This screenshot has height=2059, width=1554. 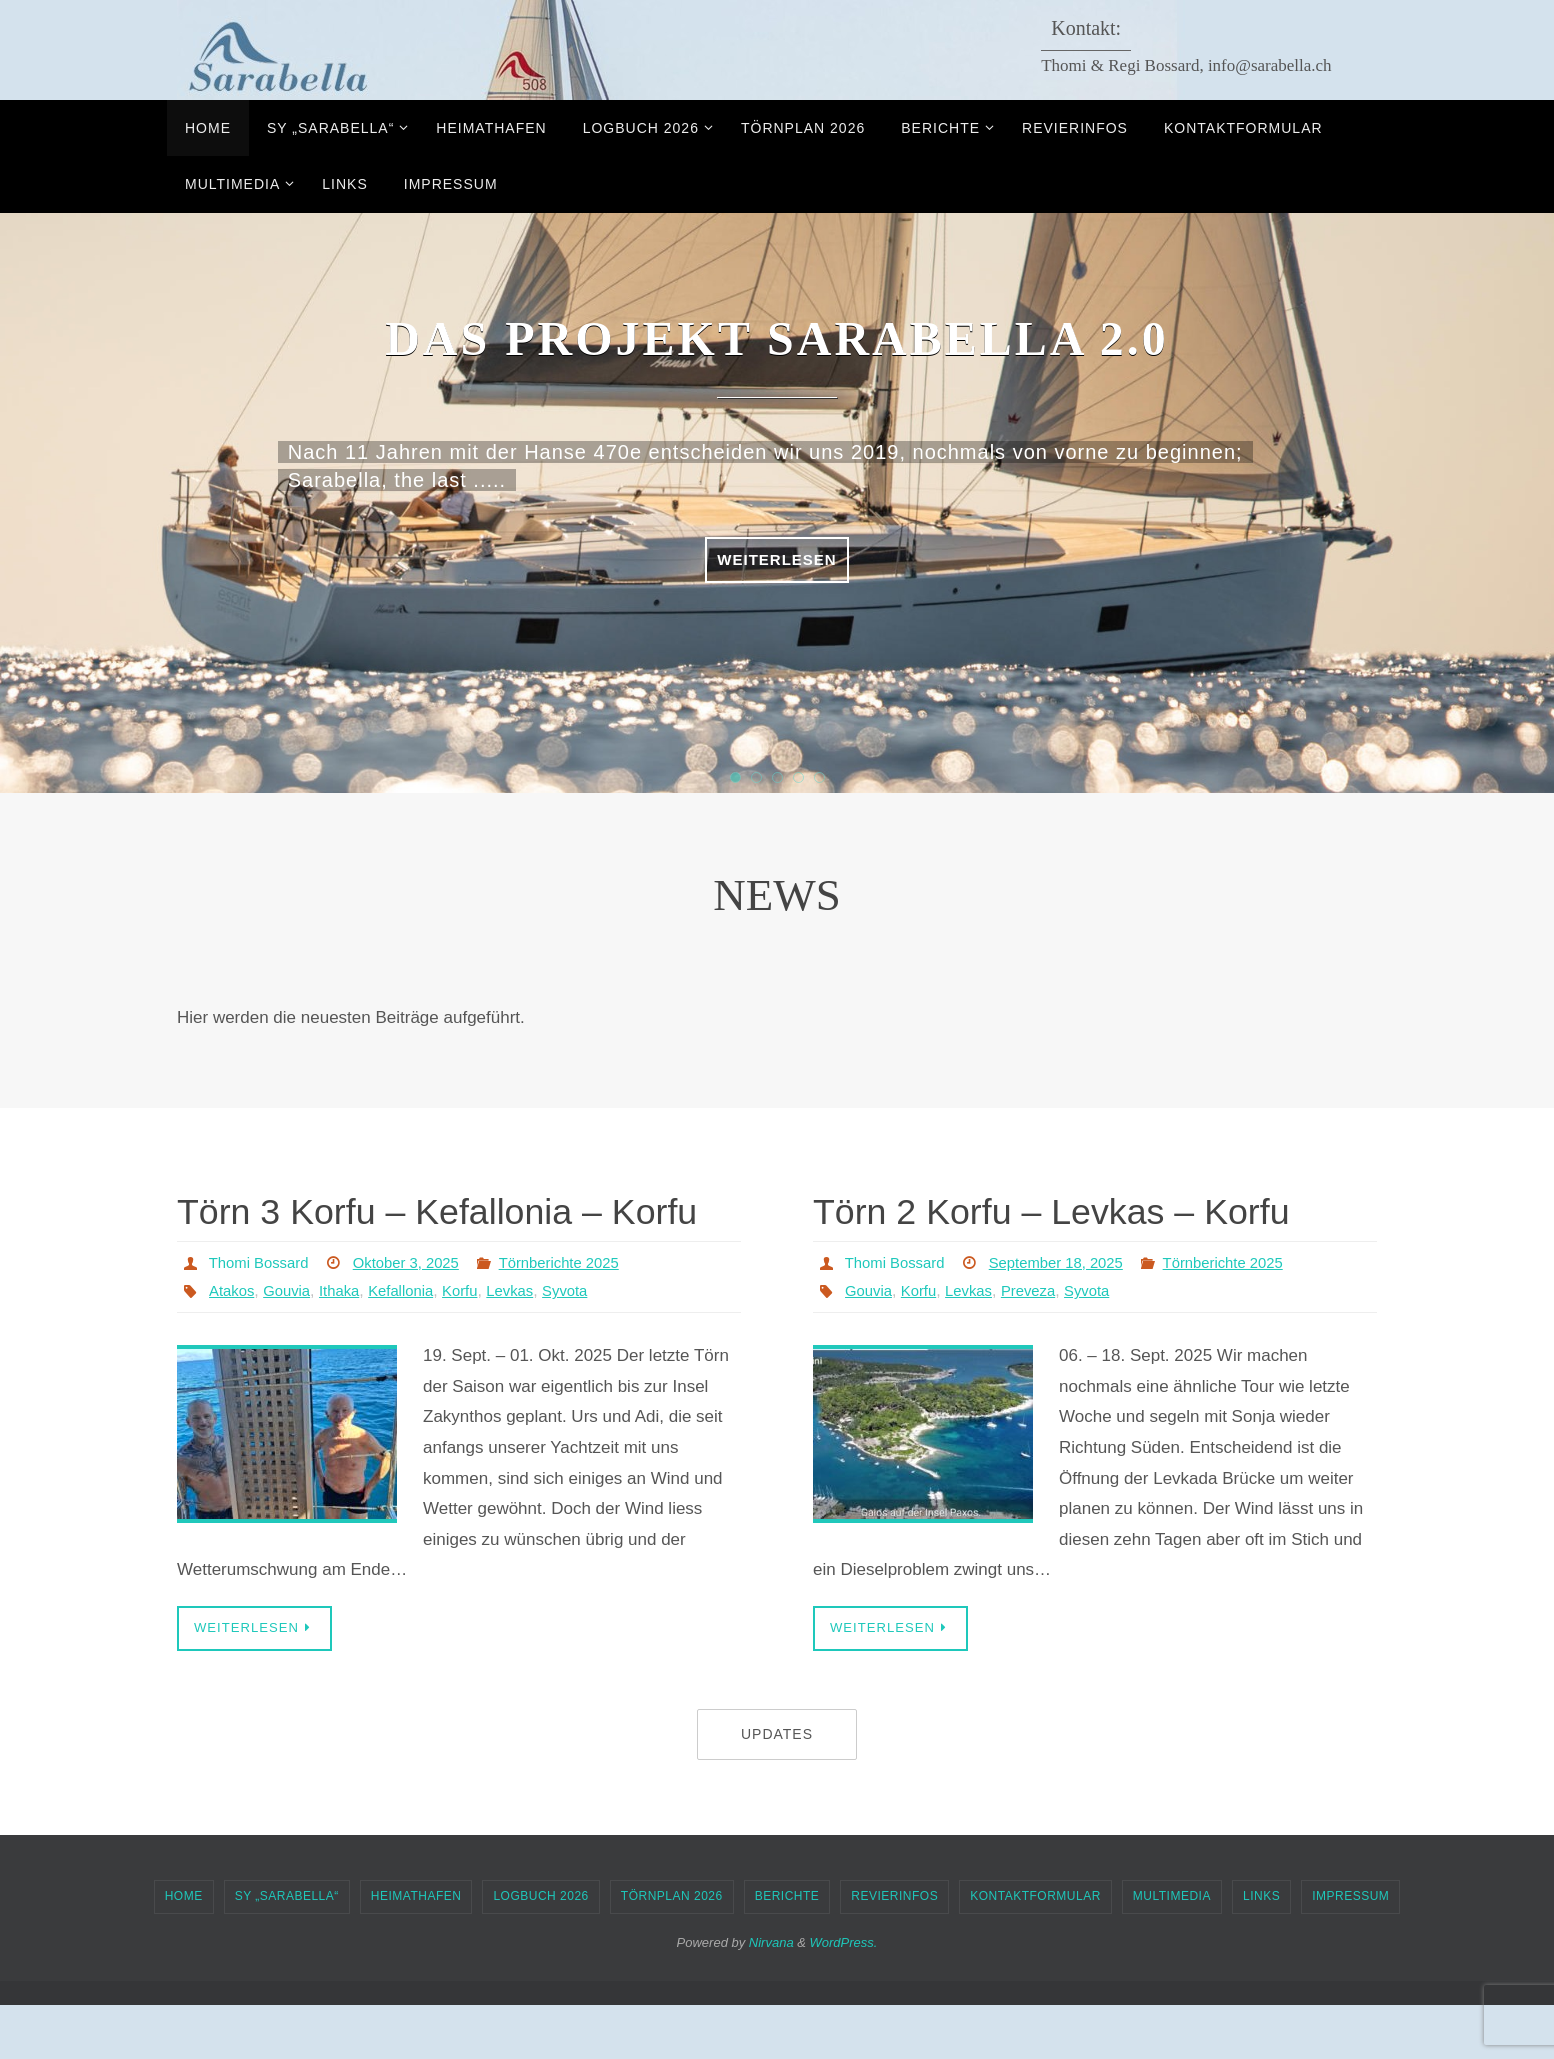 What do you see at coordinates (1035, 1950) in the screenshot?
I see `Kontaktformular` at bounding box center [1035, 1950].